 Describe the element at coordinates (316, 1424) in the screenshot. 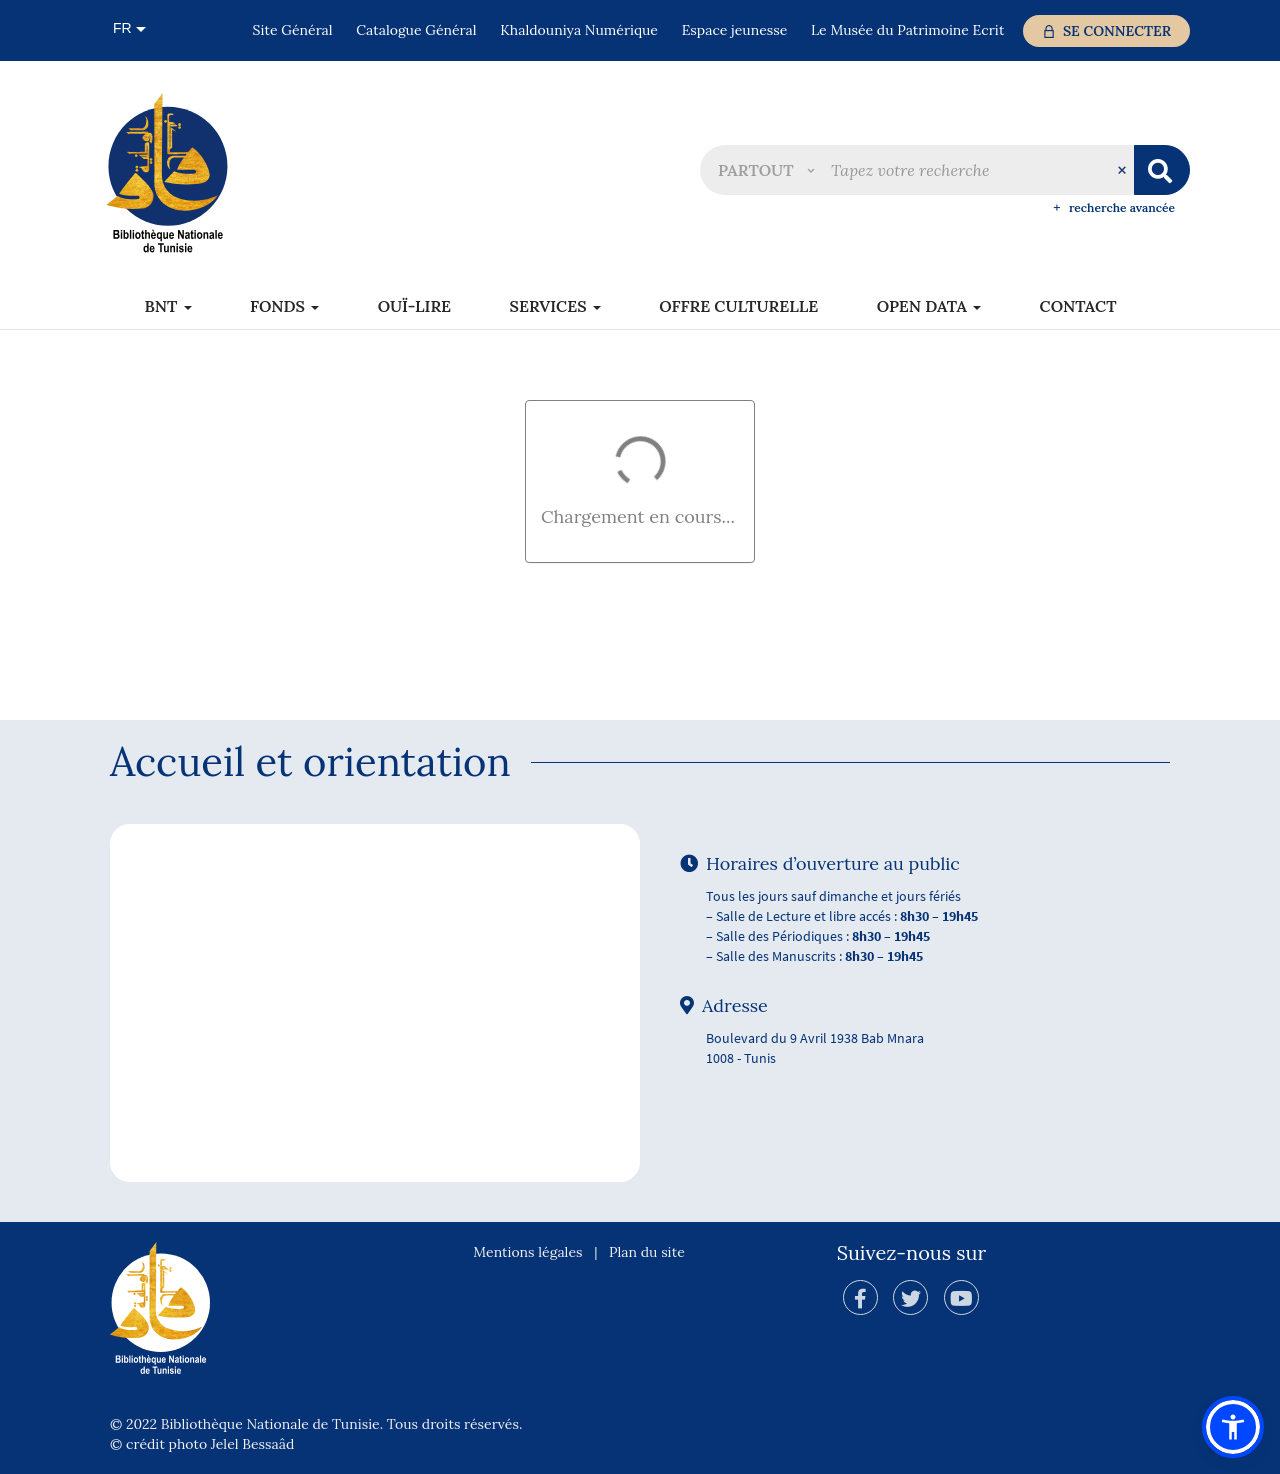

I see `© 2022 Bibliothèque Nationale de Tunisie. Tous droits réservés.` at that location.